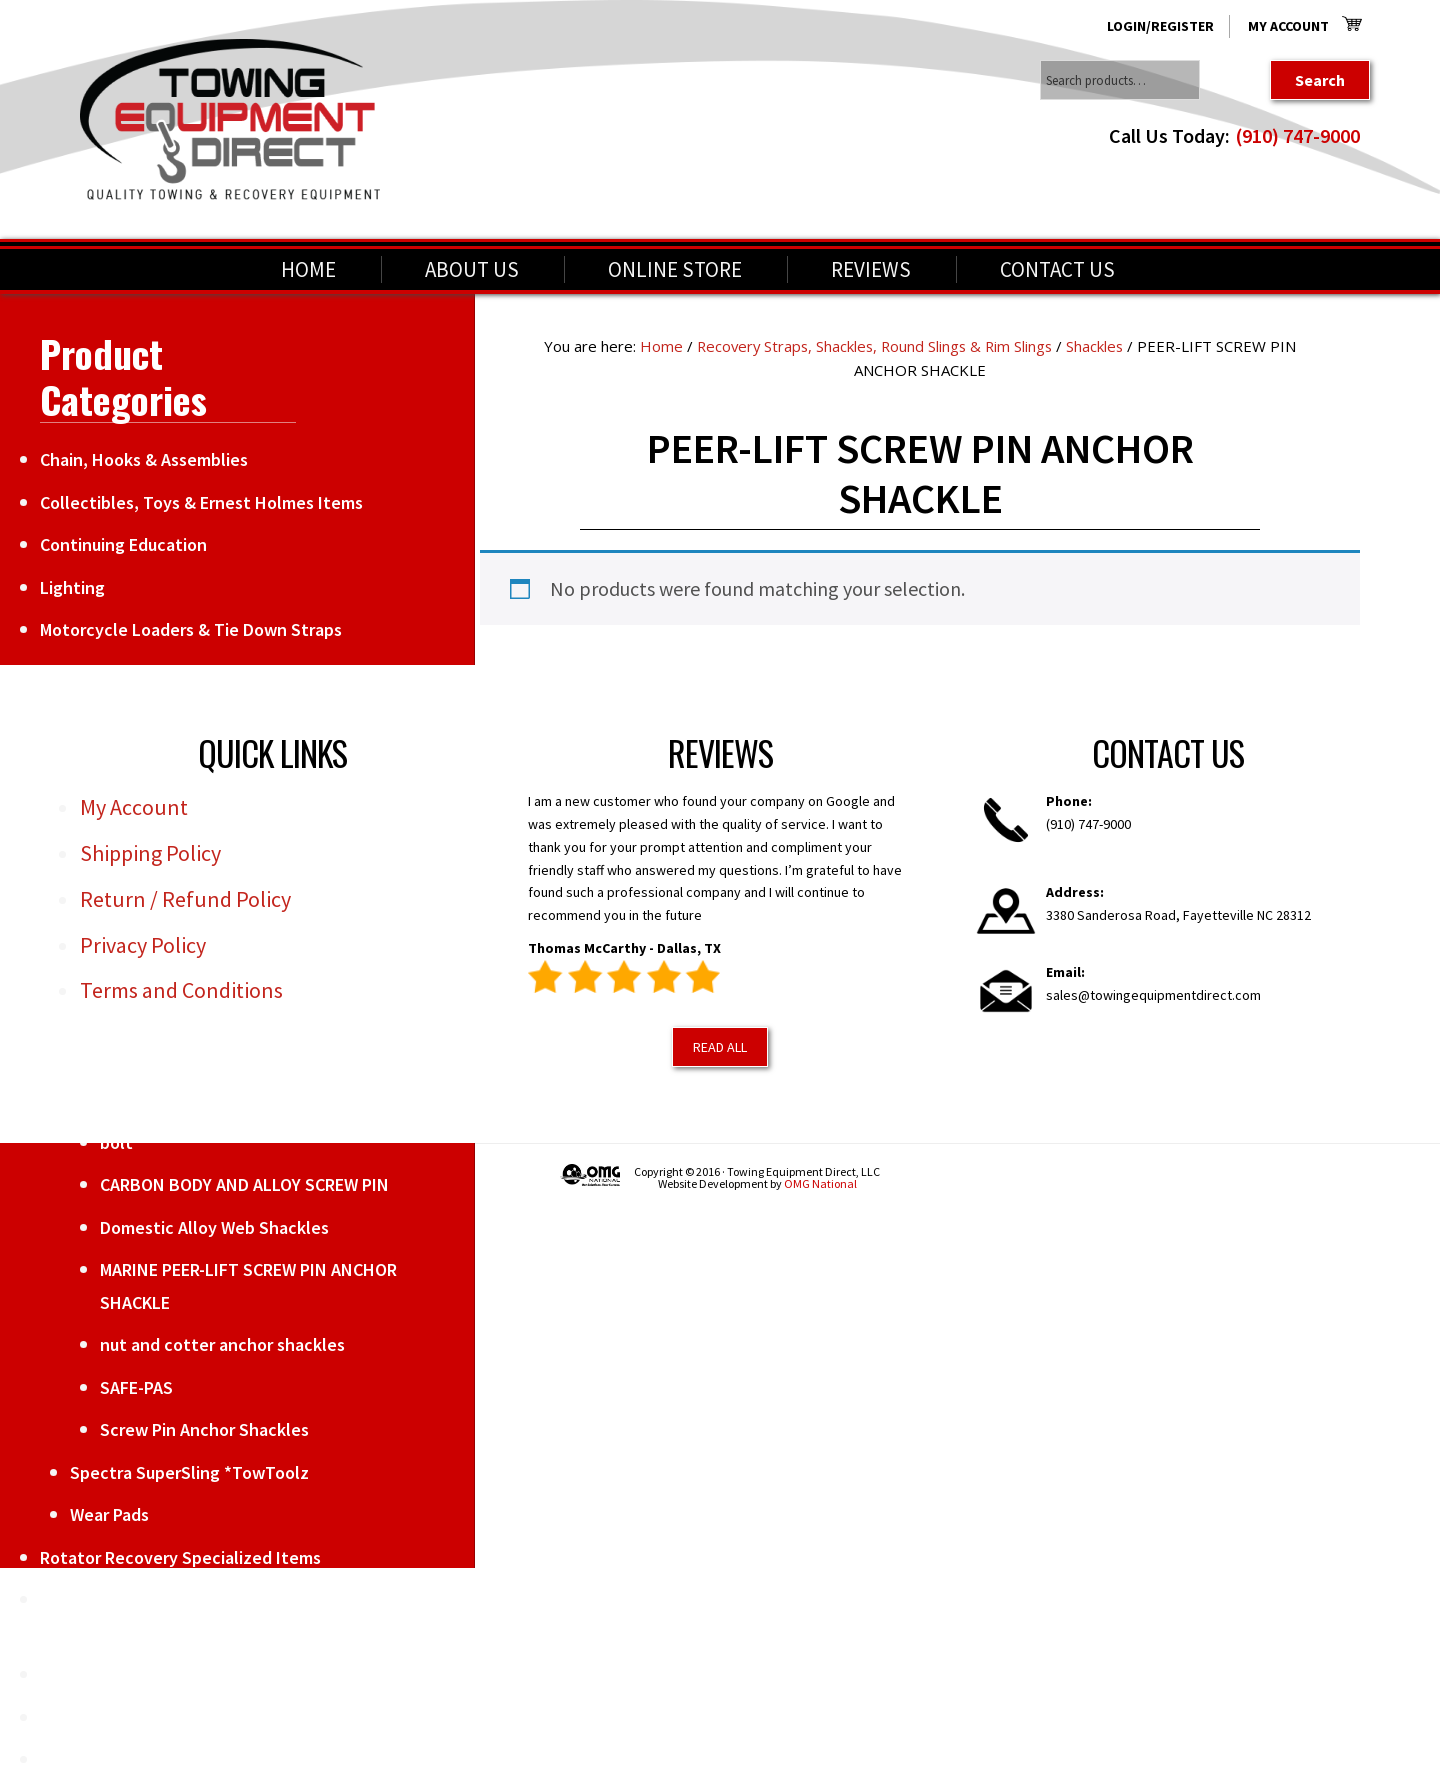  What do you see at coordinates (720, 1047) in the screenshot?
I see `Read All` at bounding box center [720, 1047].